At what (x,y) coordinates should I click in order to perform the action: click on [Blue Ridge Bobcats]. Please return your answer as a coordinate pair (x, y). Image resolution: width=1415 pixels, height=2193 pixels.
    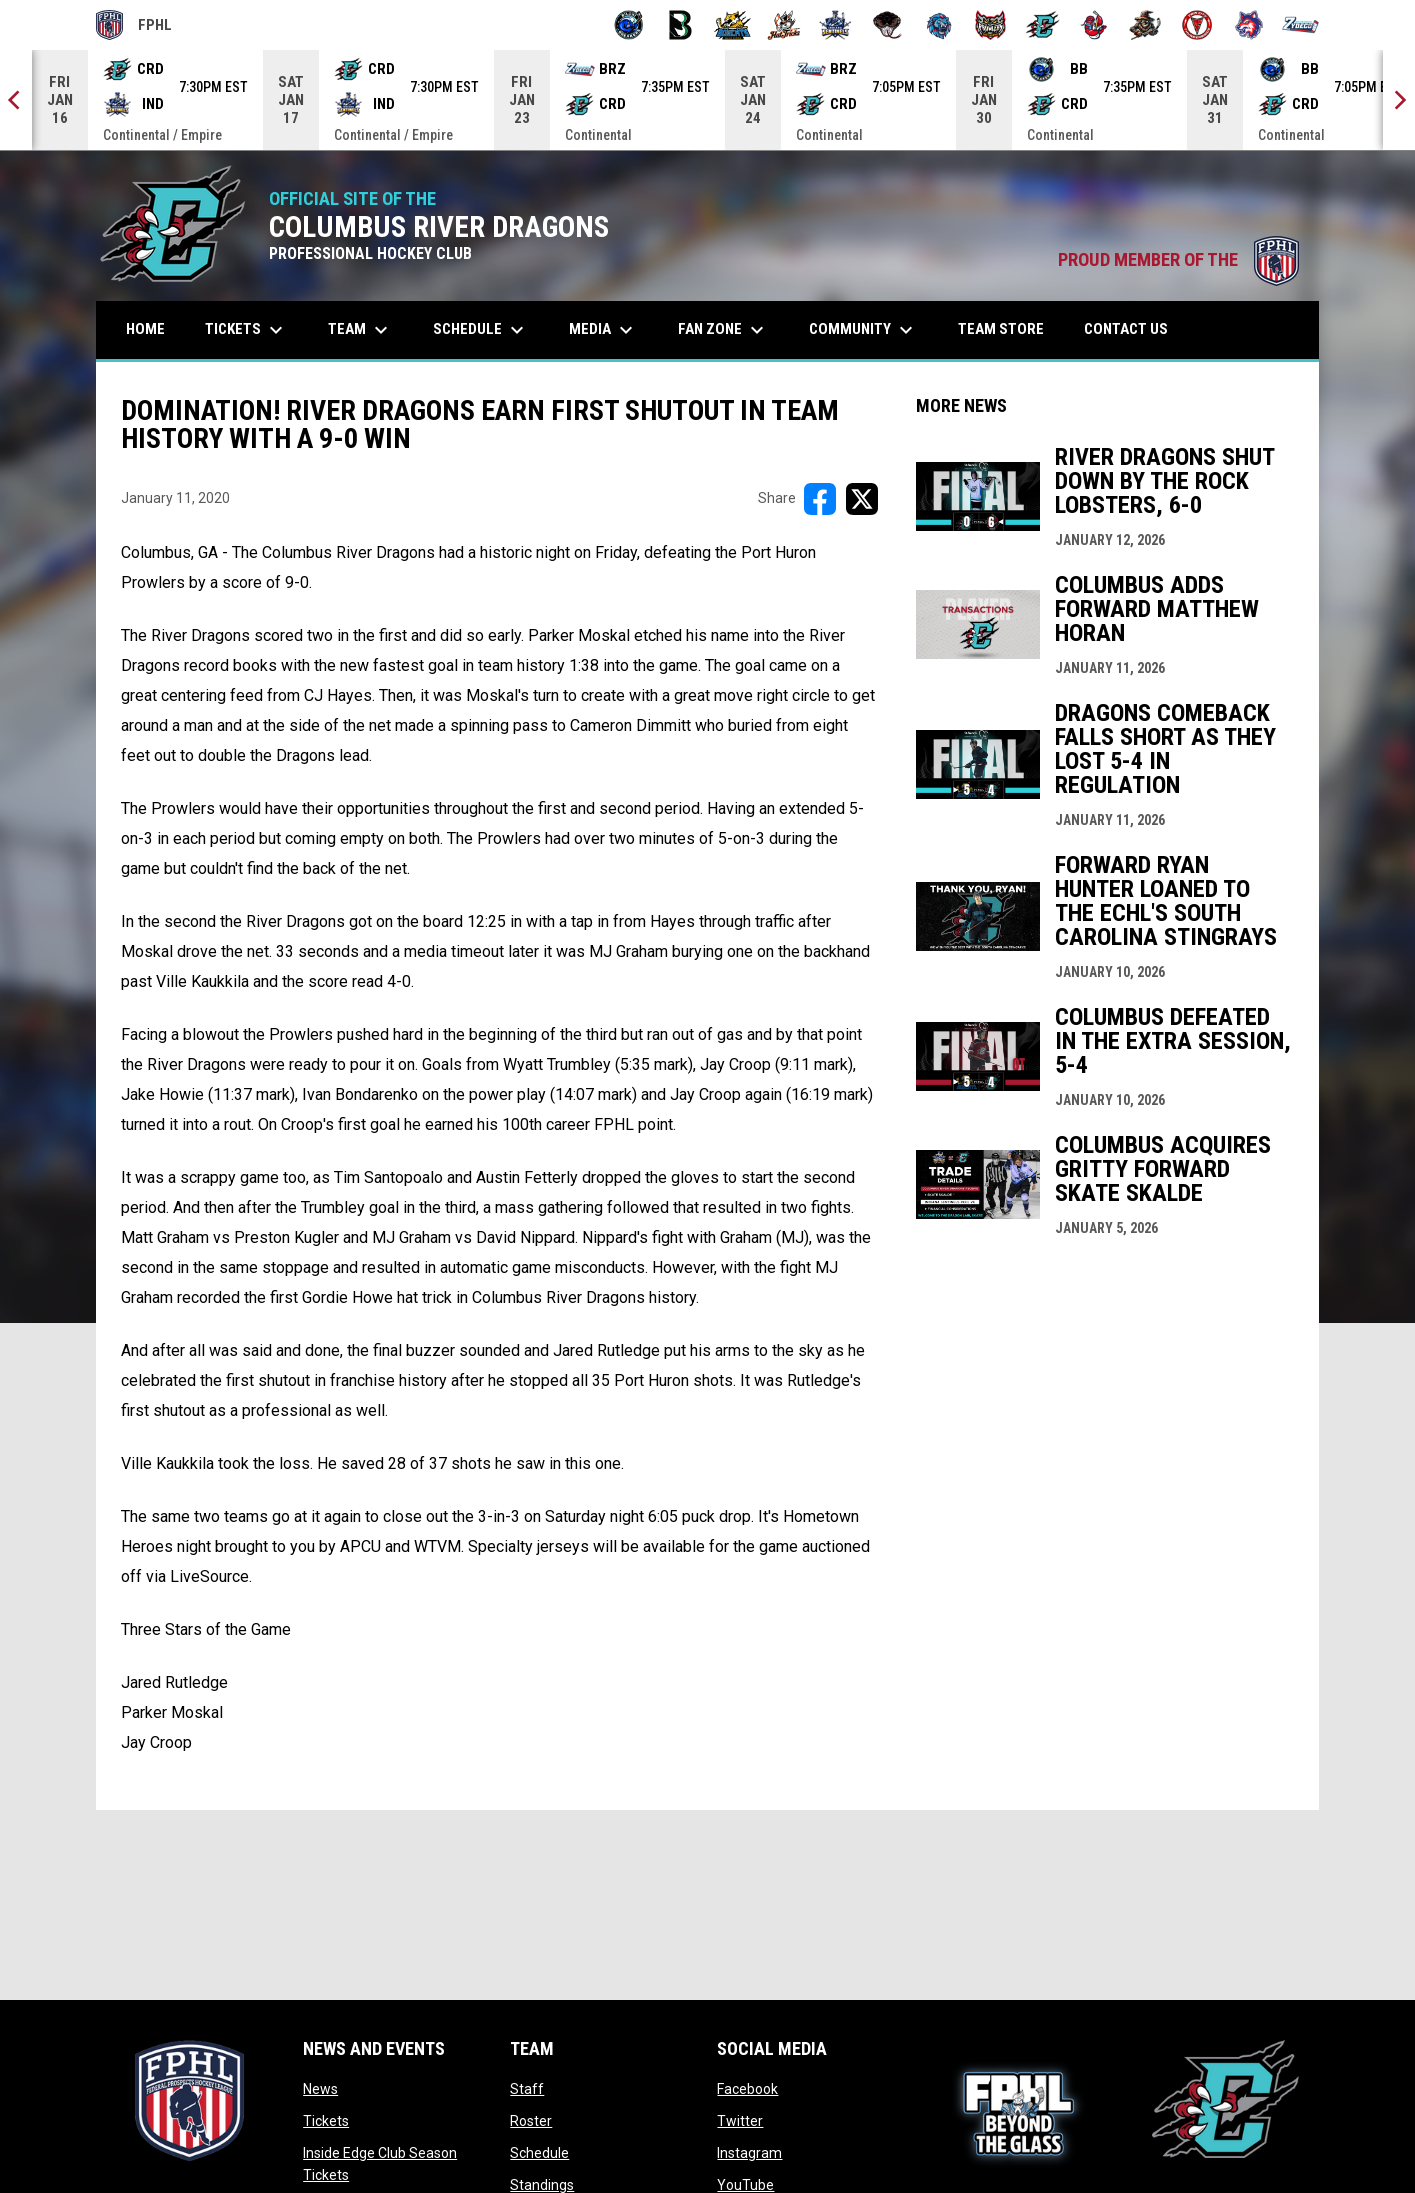
    Looking at the image, I should click on (732, 25).